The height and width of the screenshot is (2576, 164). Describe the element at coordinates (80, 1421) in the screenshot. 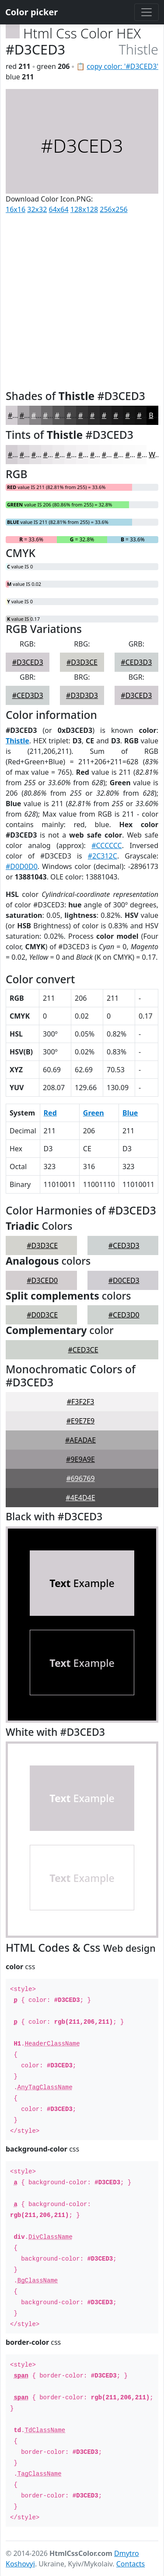

I see `#E9E7E9` at that location.